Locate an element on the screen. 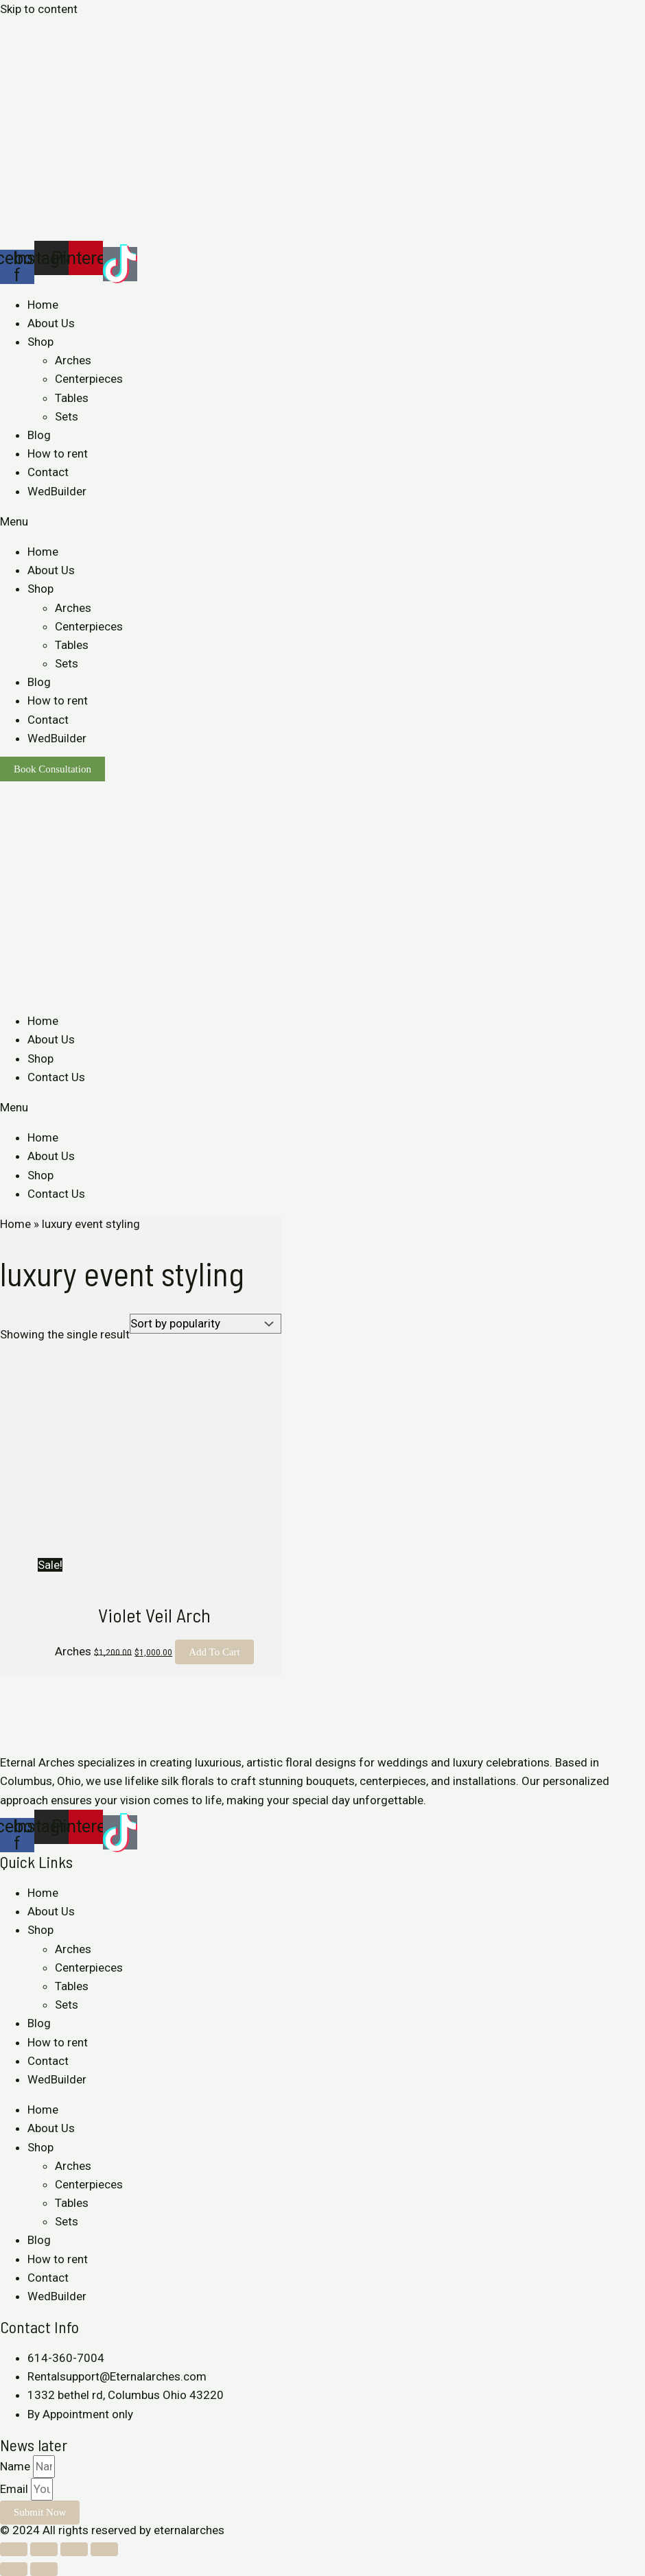 This screenshot has width=645, height=2576. [Share] is located at coordinates (44, 2549).